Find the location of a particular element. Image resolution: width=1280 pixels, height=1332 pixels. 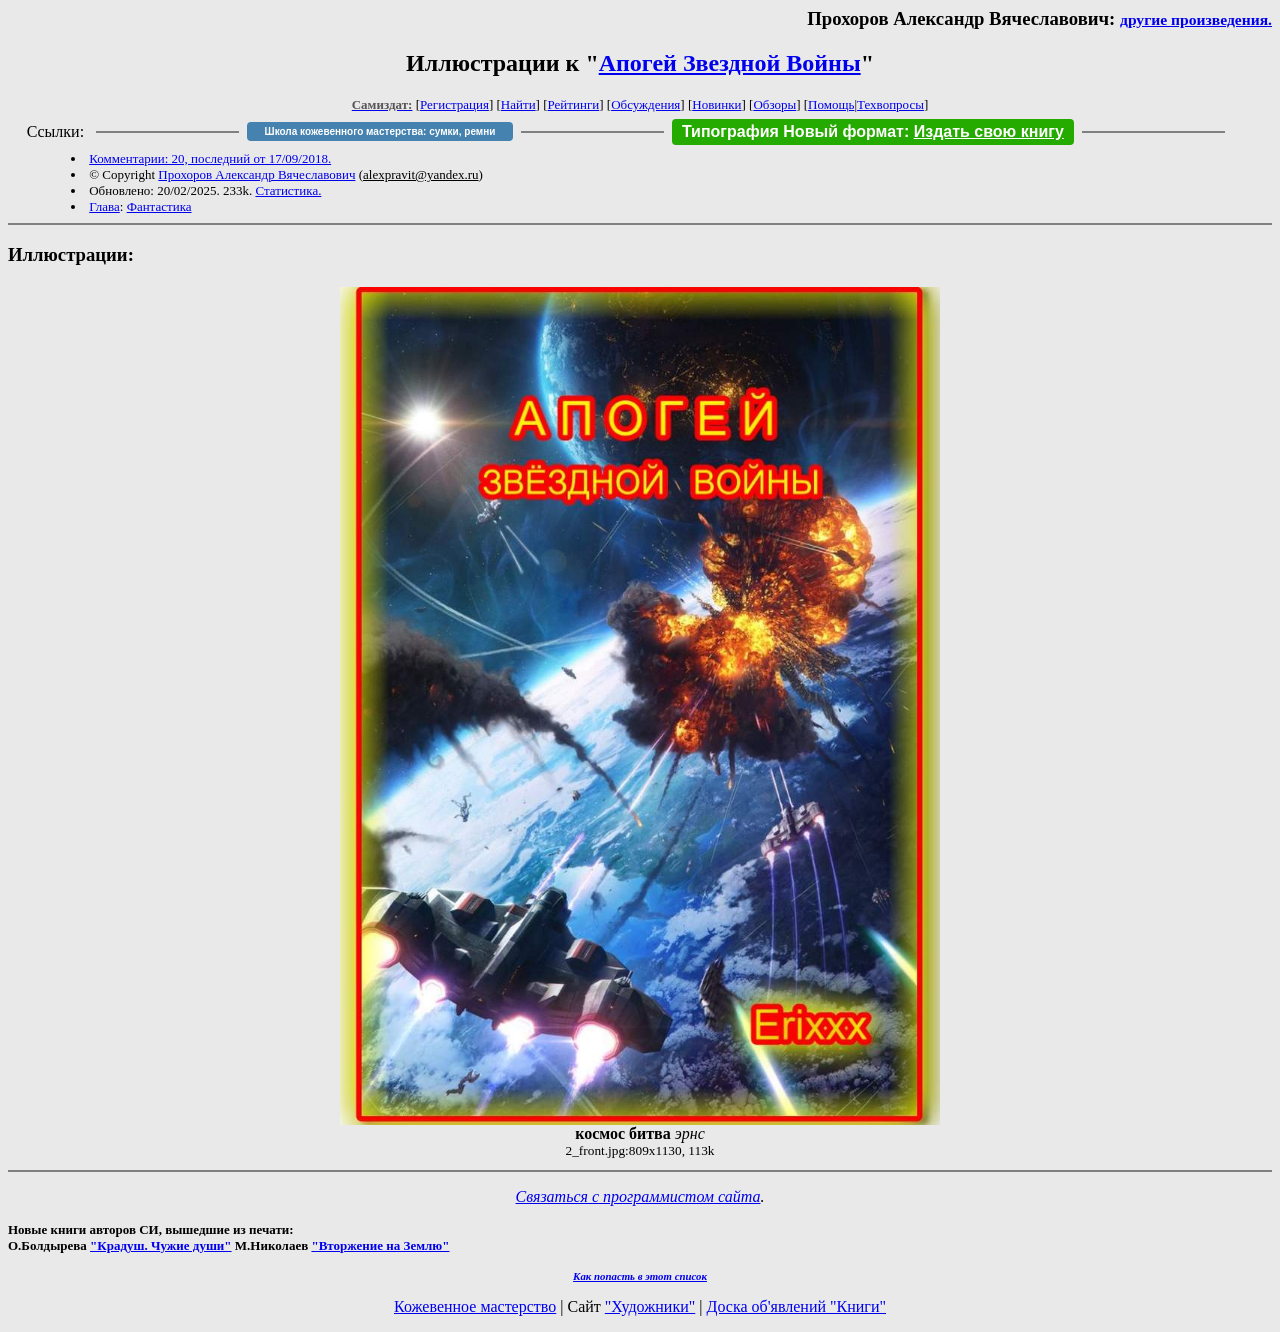

Рейтинги is located at coordinates (574, 104).